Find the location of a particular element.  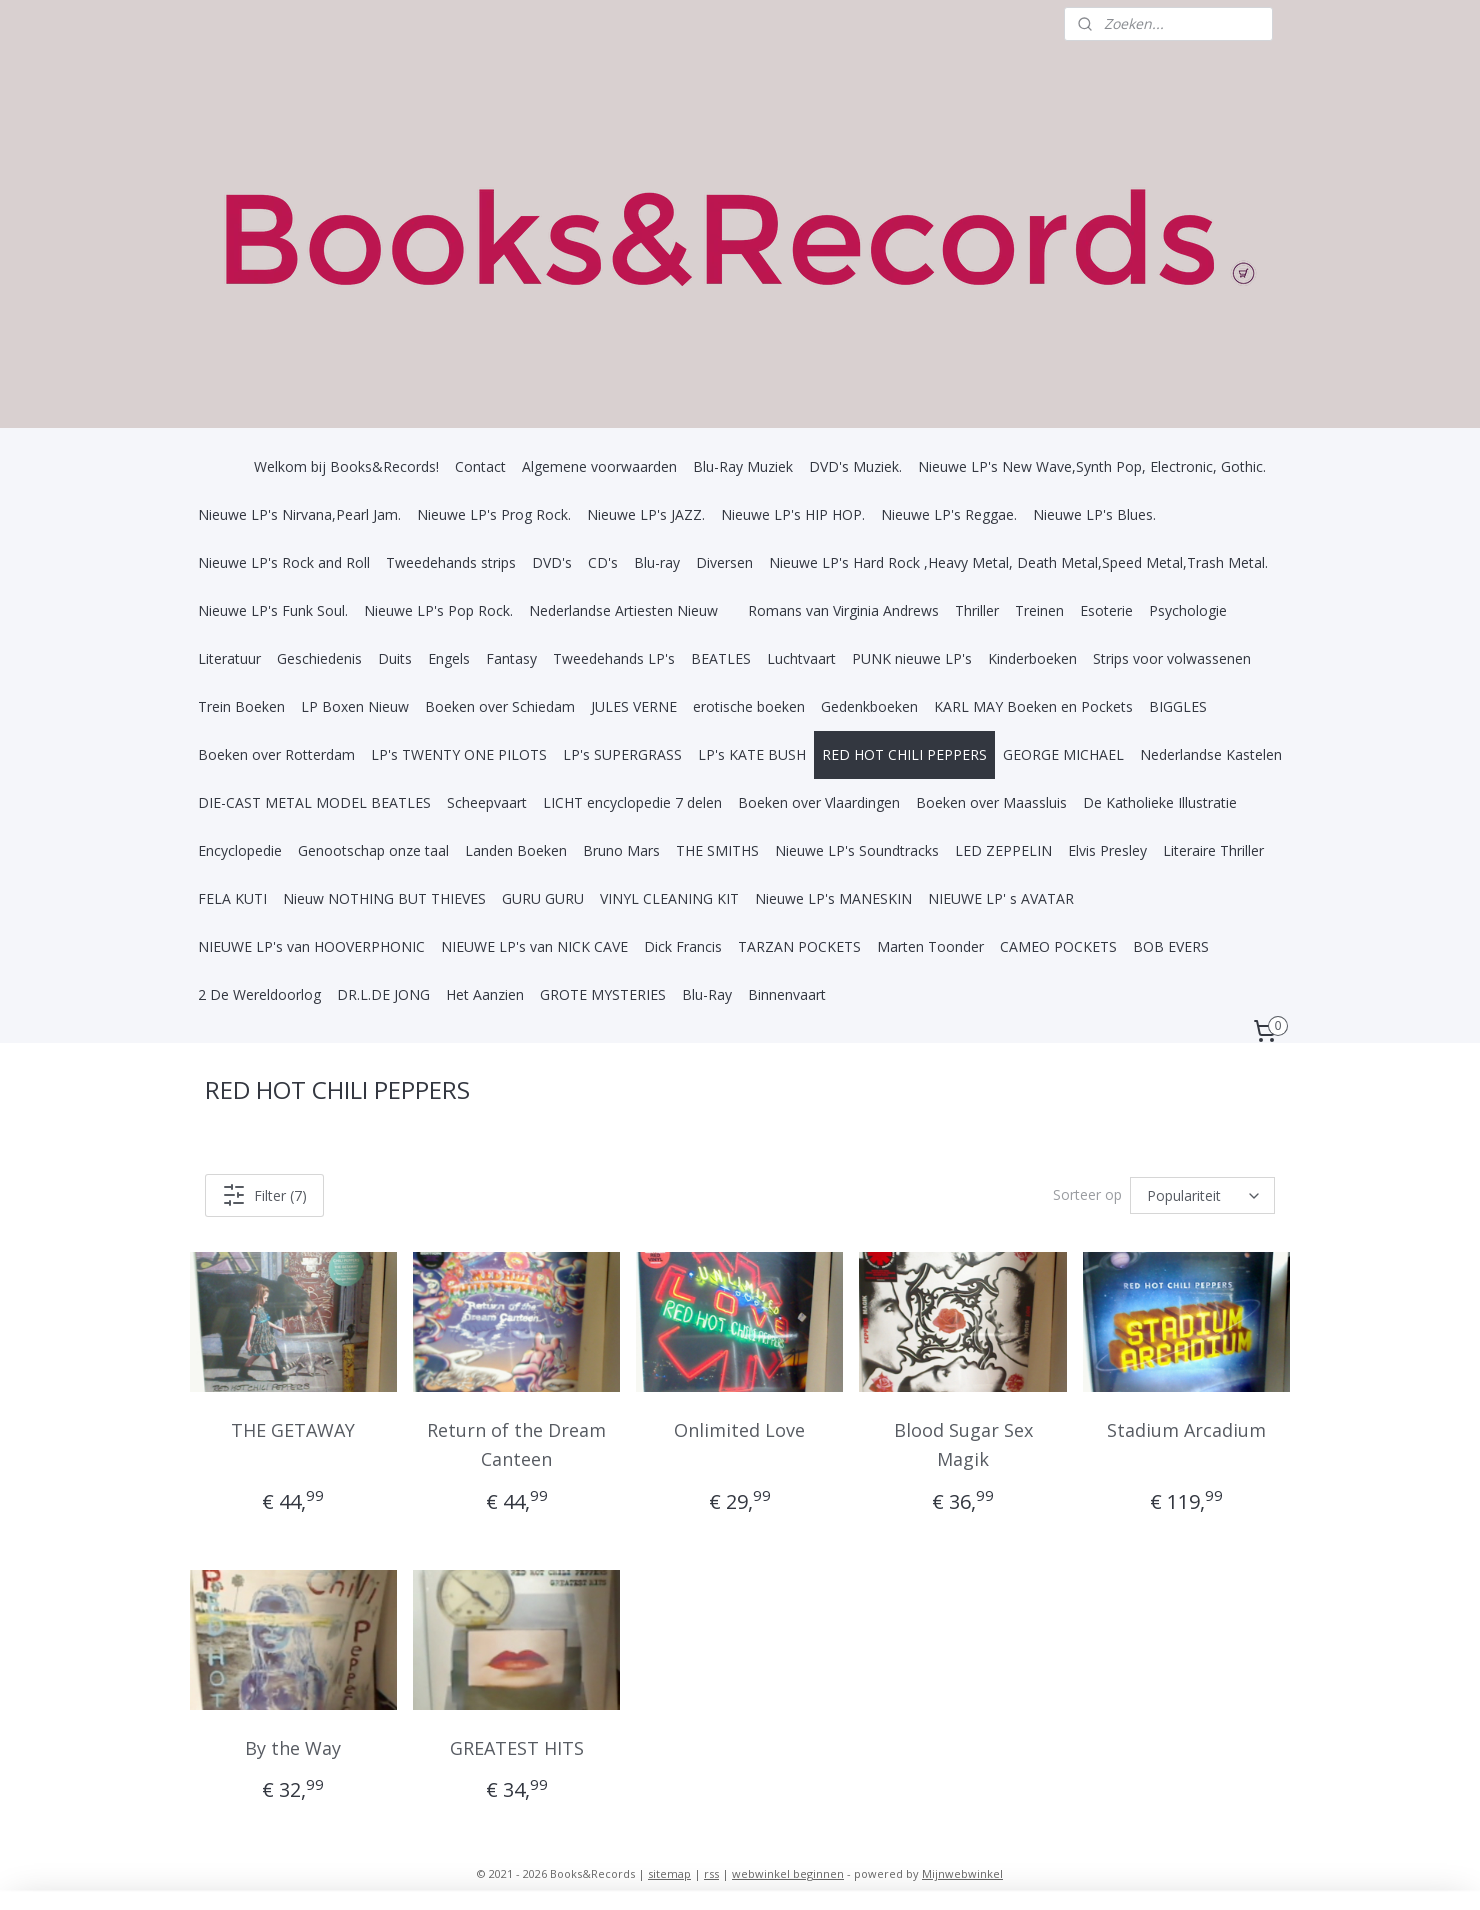

Nieuw NOTHING BUT THIEVES is located at coordinates (384, 898).